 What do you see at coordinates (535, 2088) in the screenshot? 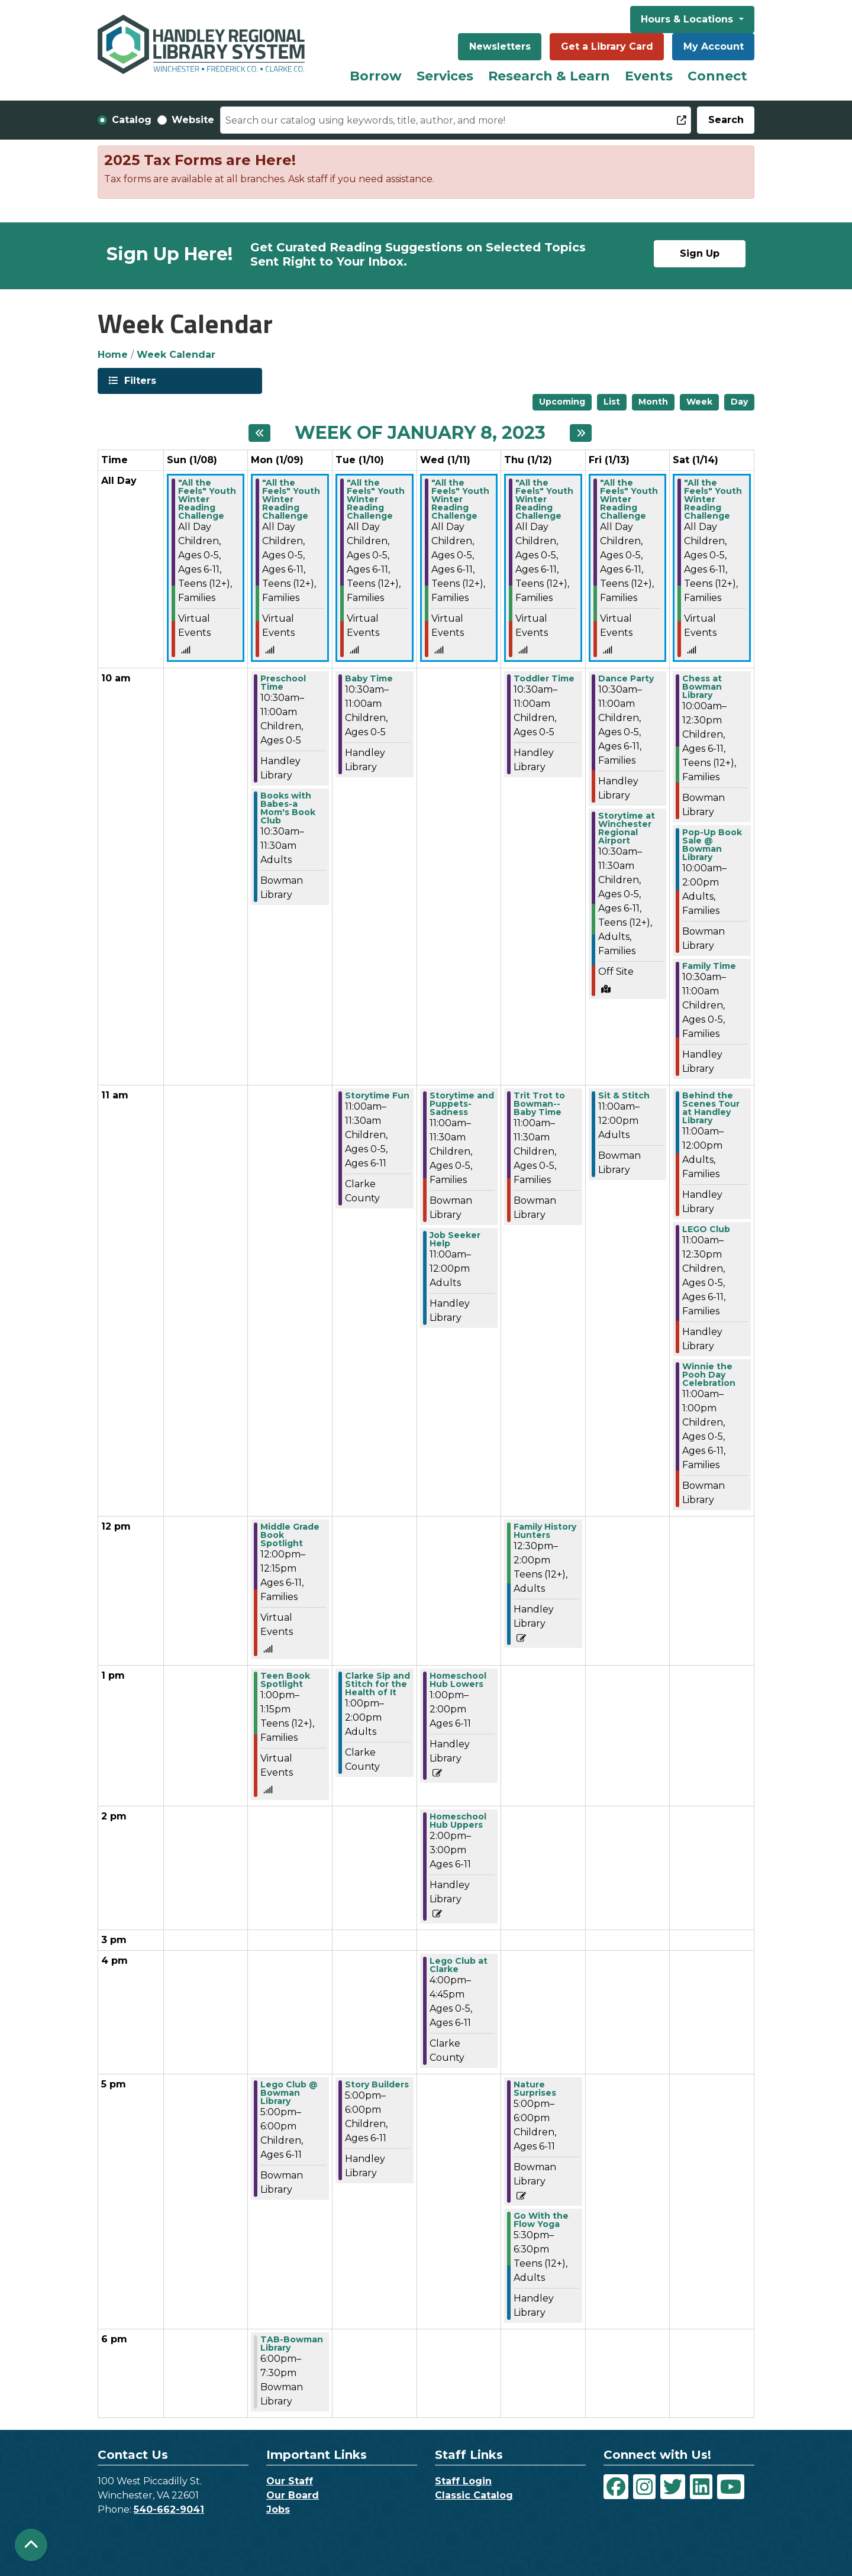
I see `Nature Surprises [View more about "Nature Surprises" on Thursday, January 12, 2023 @ 5:00pm]` at bounding box center [535, 2088].